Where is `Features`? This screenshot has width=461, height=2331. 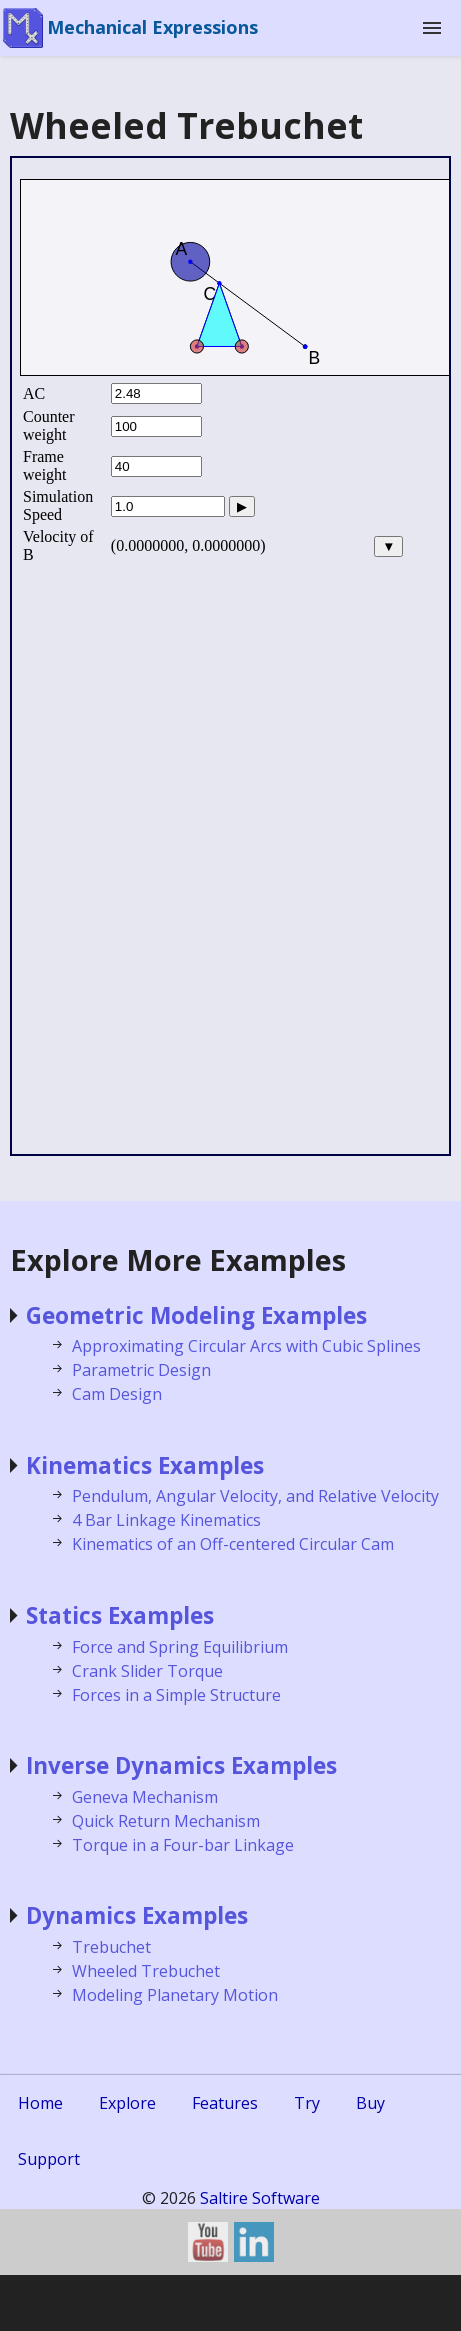 Features is located at coordinates (225, 2103).